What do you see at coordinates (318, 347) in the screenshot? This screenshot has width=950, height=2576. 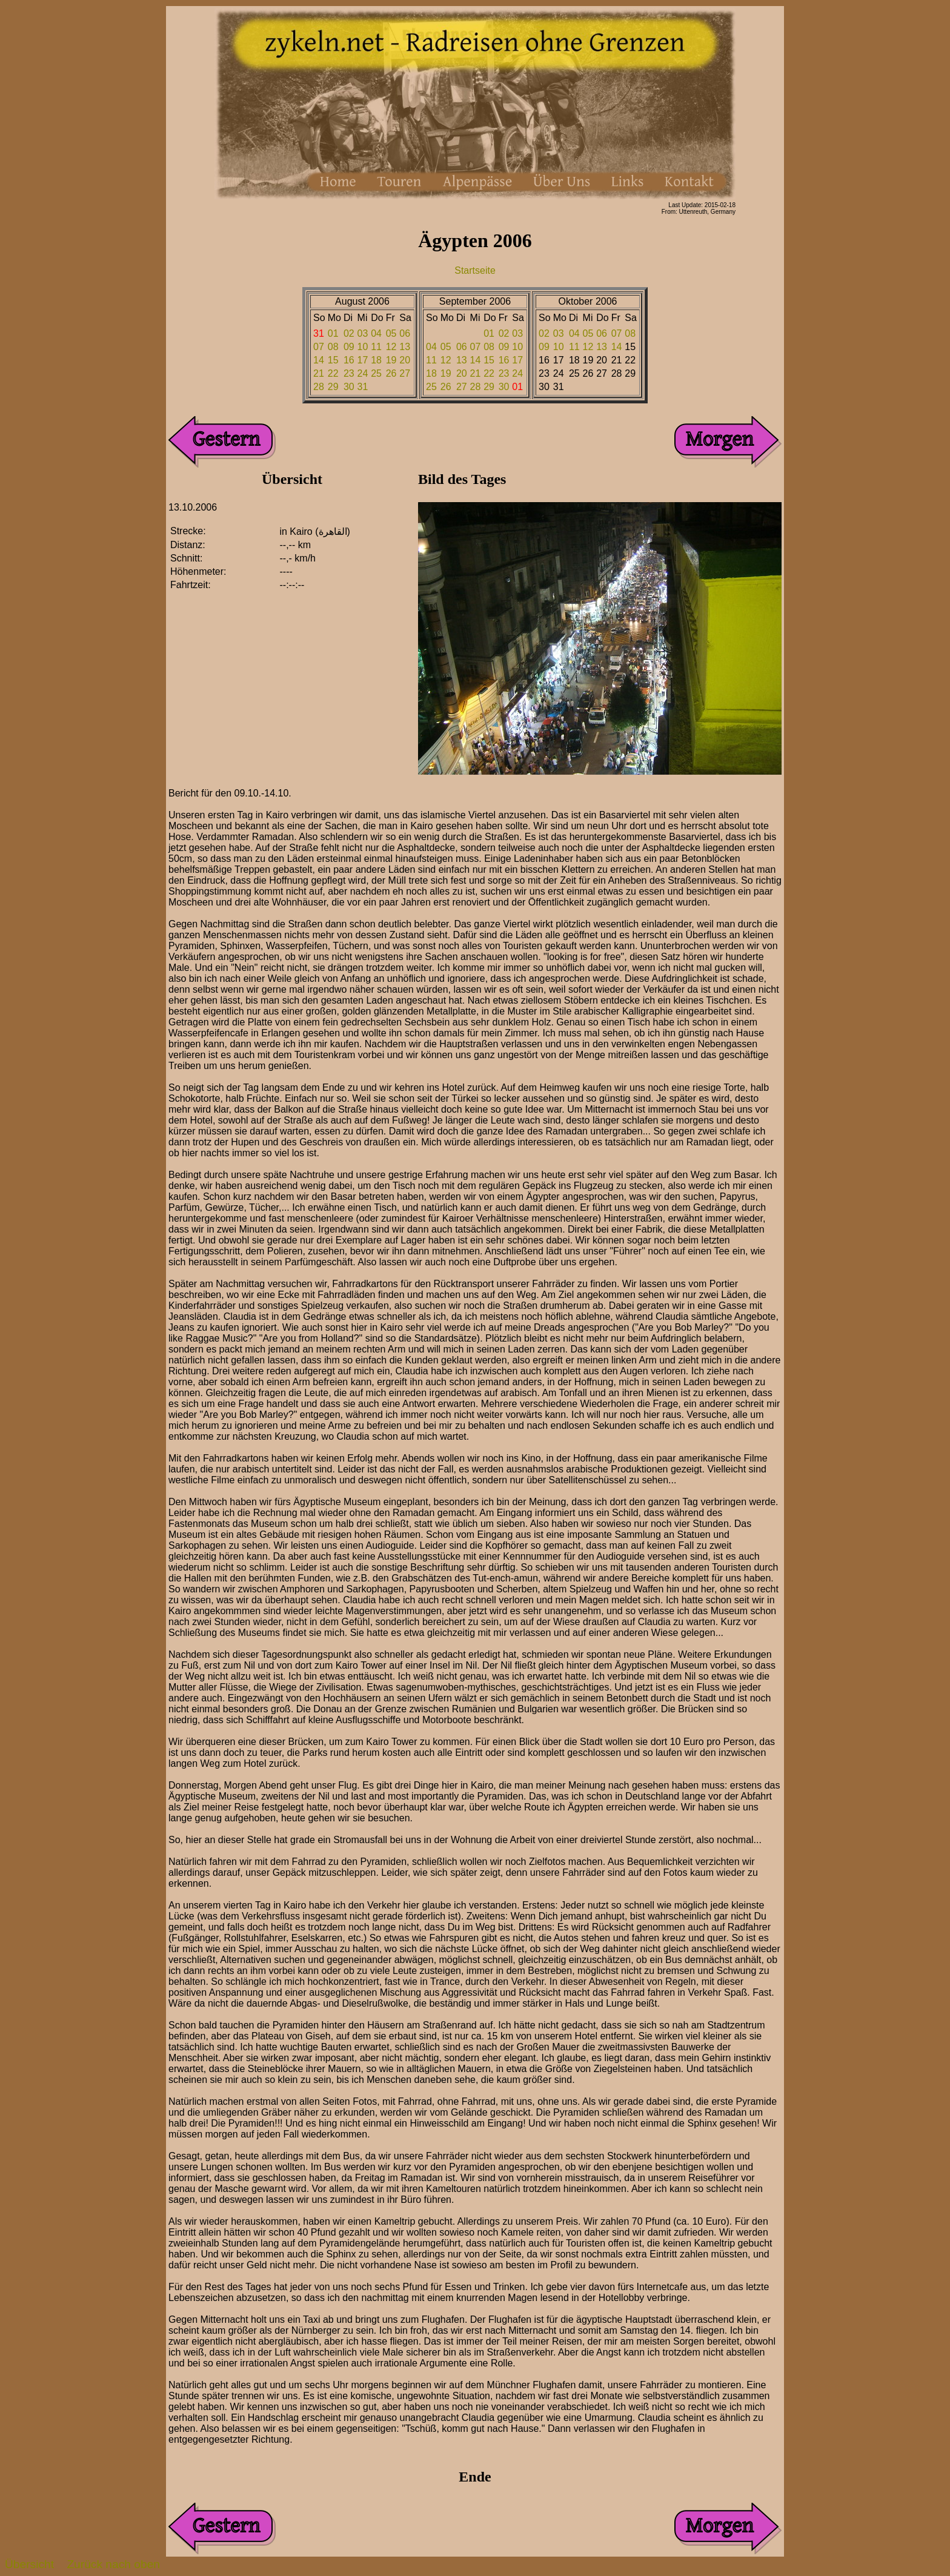 I see `07` at bounding box center [318, 347].